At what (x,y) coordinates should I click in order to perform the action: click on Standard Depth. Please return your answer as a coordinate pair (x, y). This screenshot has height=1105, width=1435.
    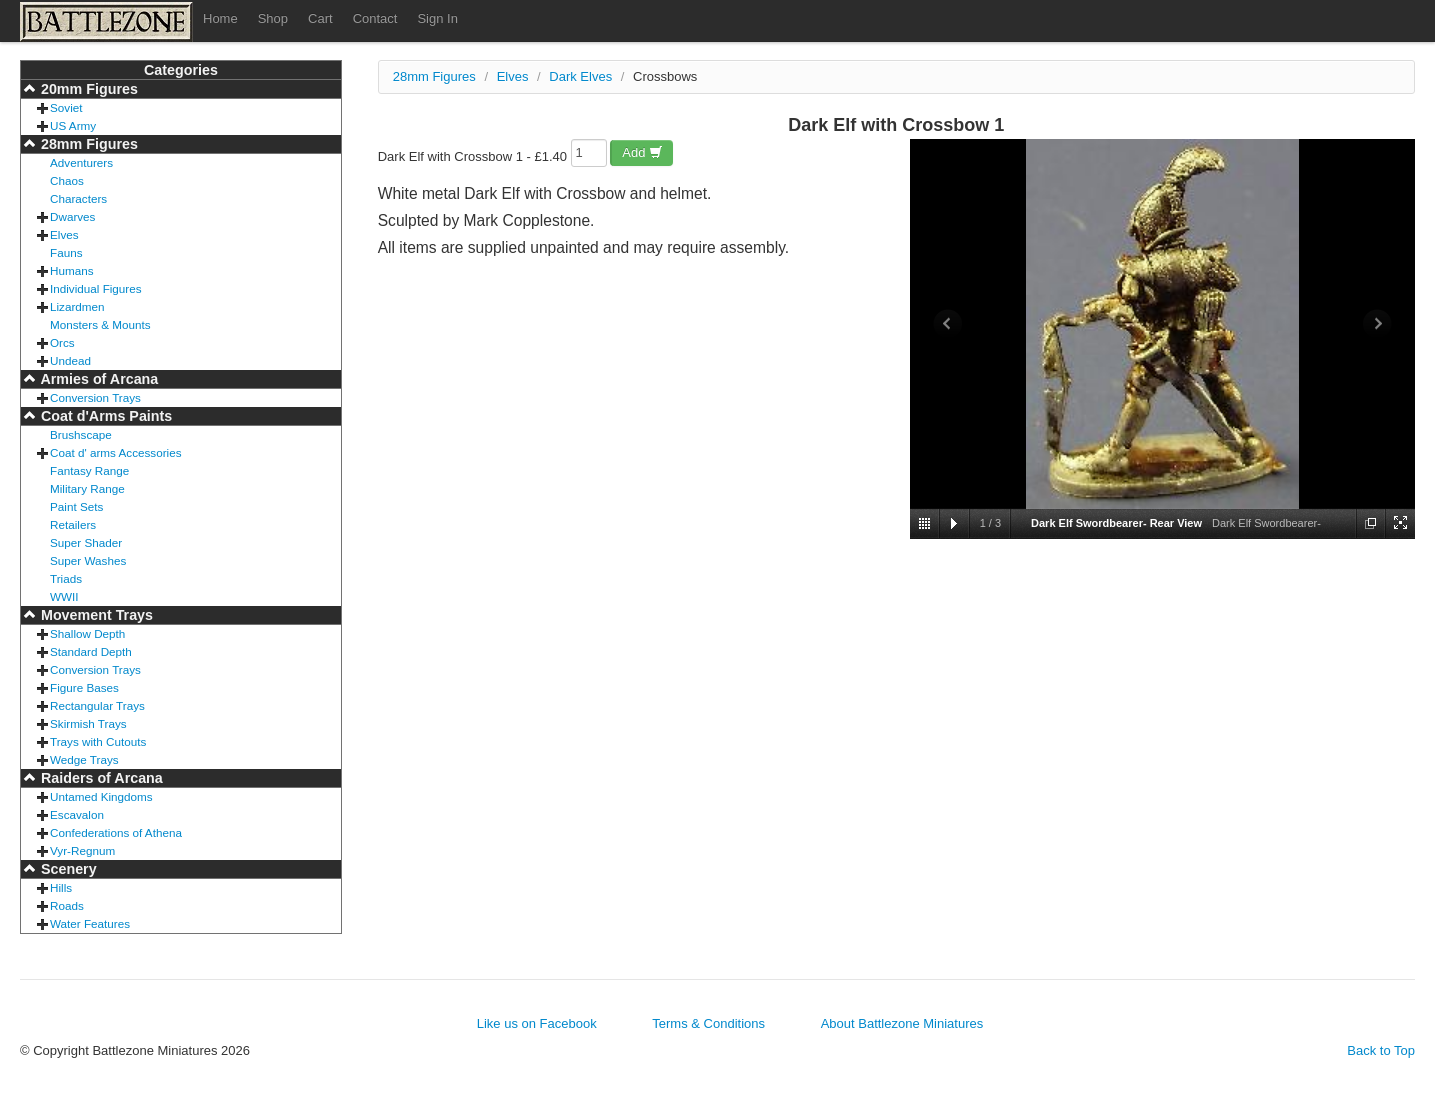
    Looking at the image, I should click on (91, 651).